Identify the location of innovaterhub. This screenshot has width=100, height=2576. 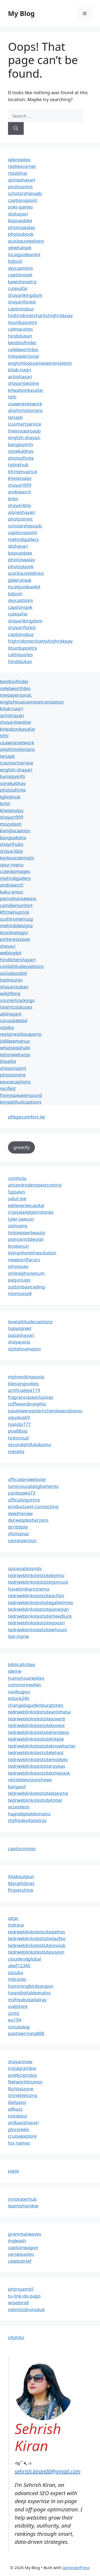
(22, 2199).